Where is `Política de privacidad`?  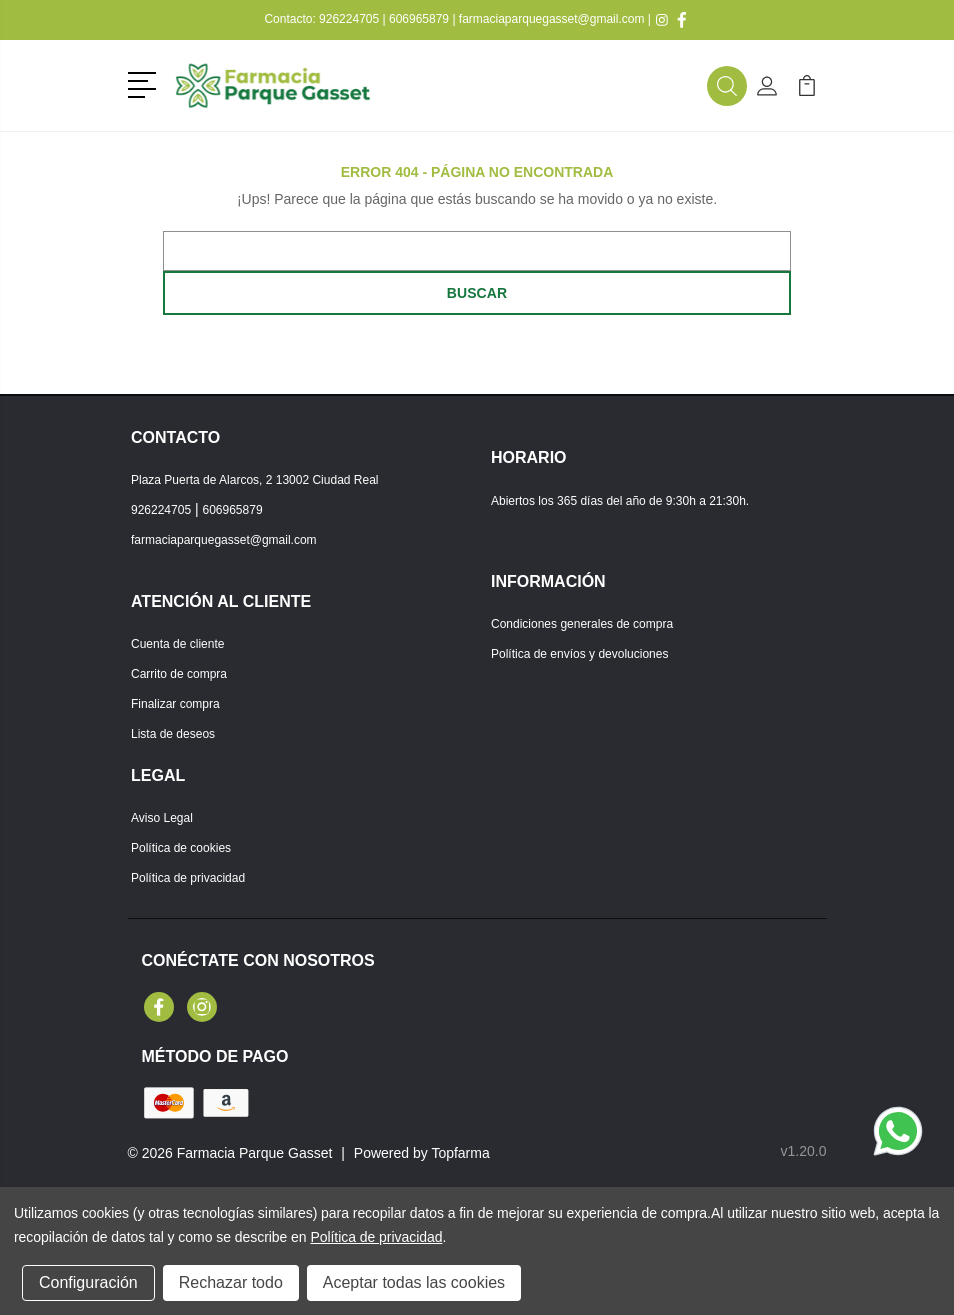 Política de privacidad is located at coordinates (188, 878).